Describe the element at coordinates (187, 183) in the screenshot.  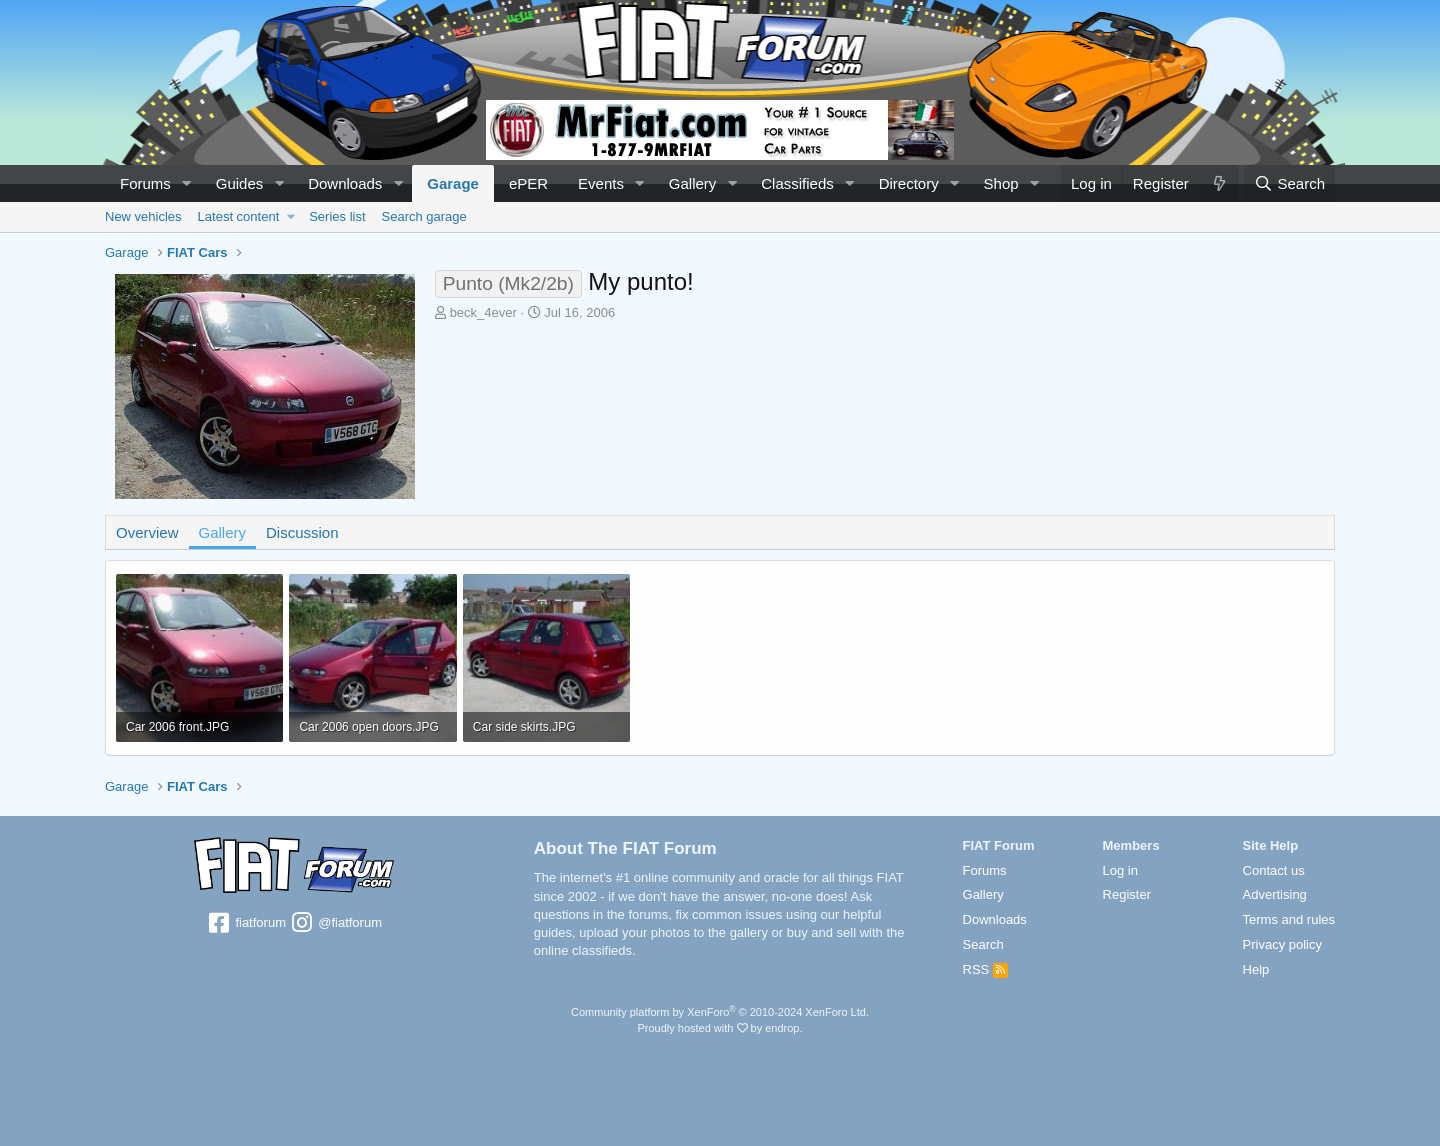
I see `[button]` at that location.